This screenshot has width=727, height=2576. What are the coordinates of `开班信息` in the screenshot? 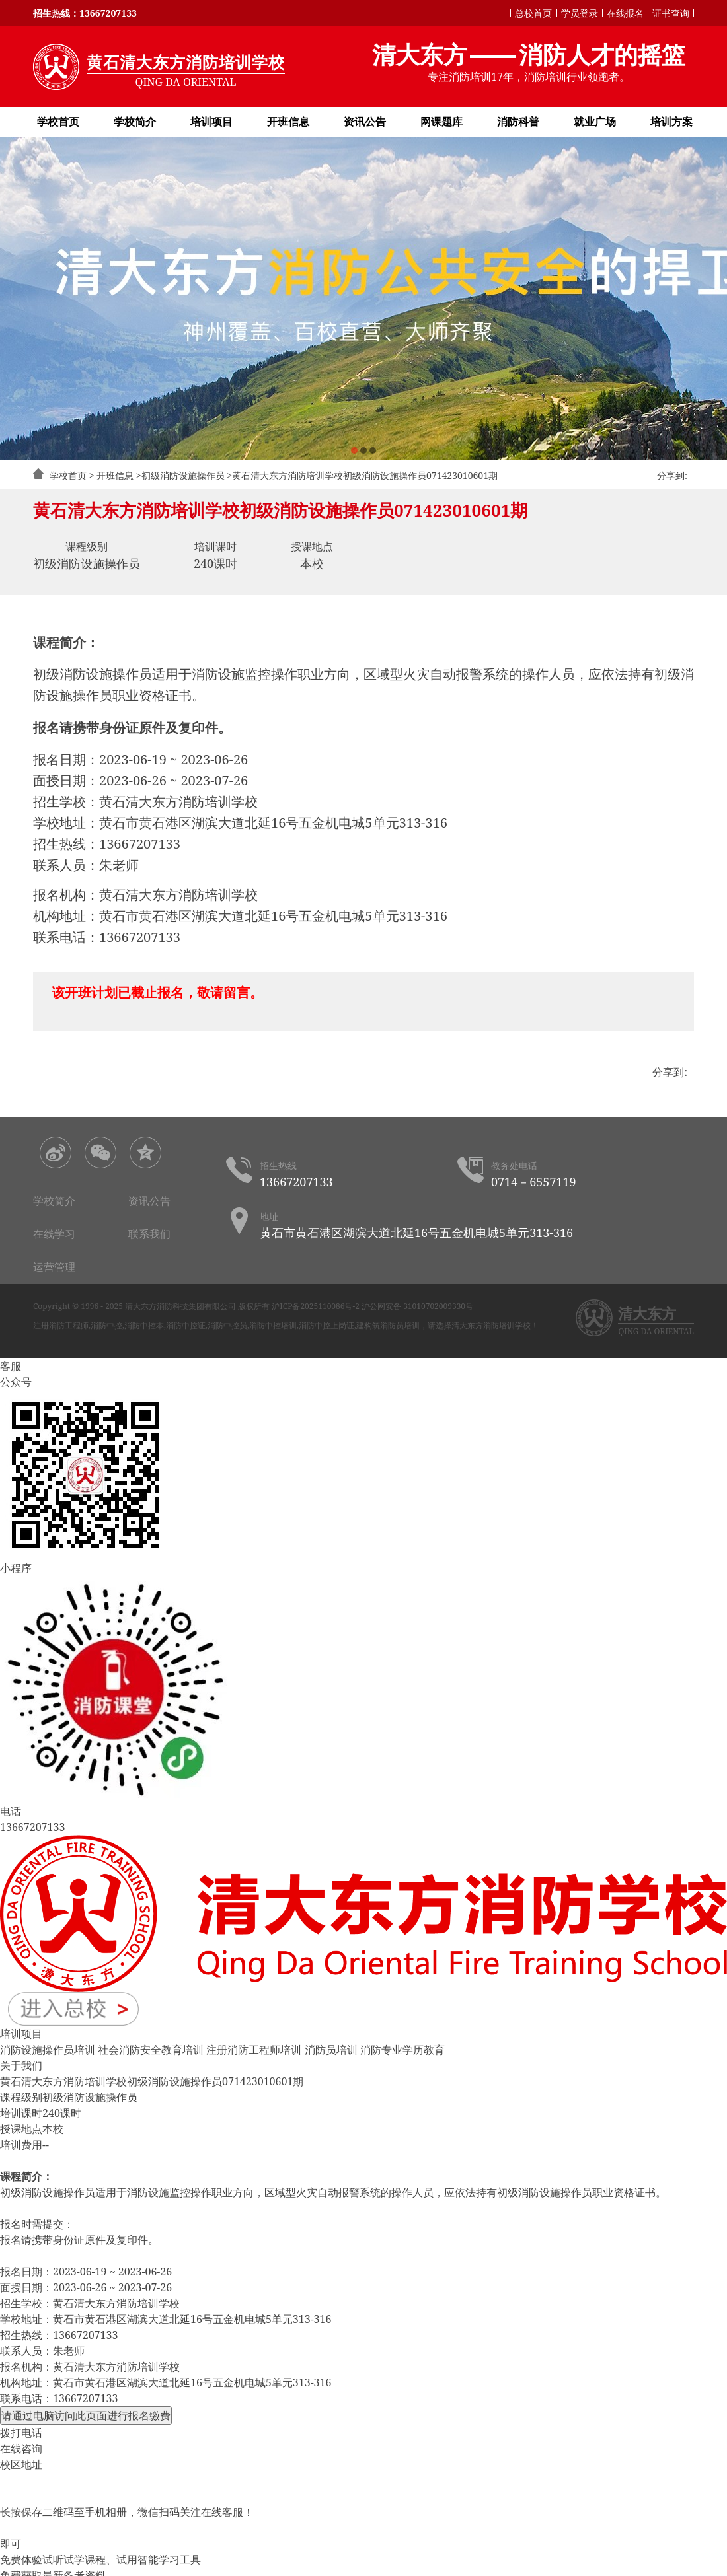 It's located at (288, 121).